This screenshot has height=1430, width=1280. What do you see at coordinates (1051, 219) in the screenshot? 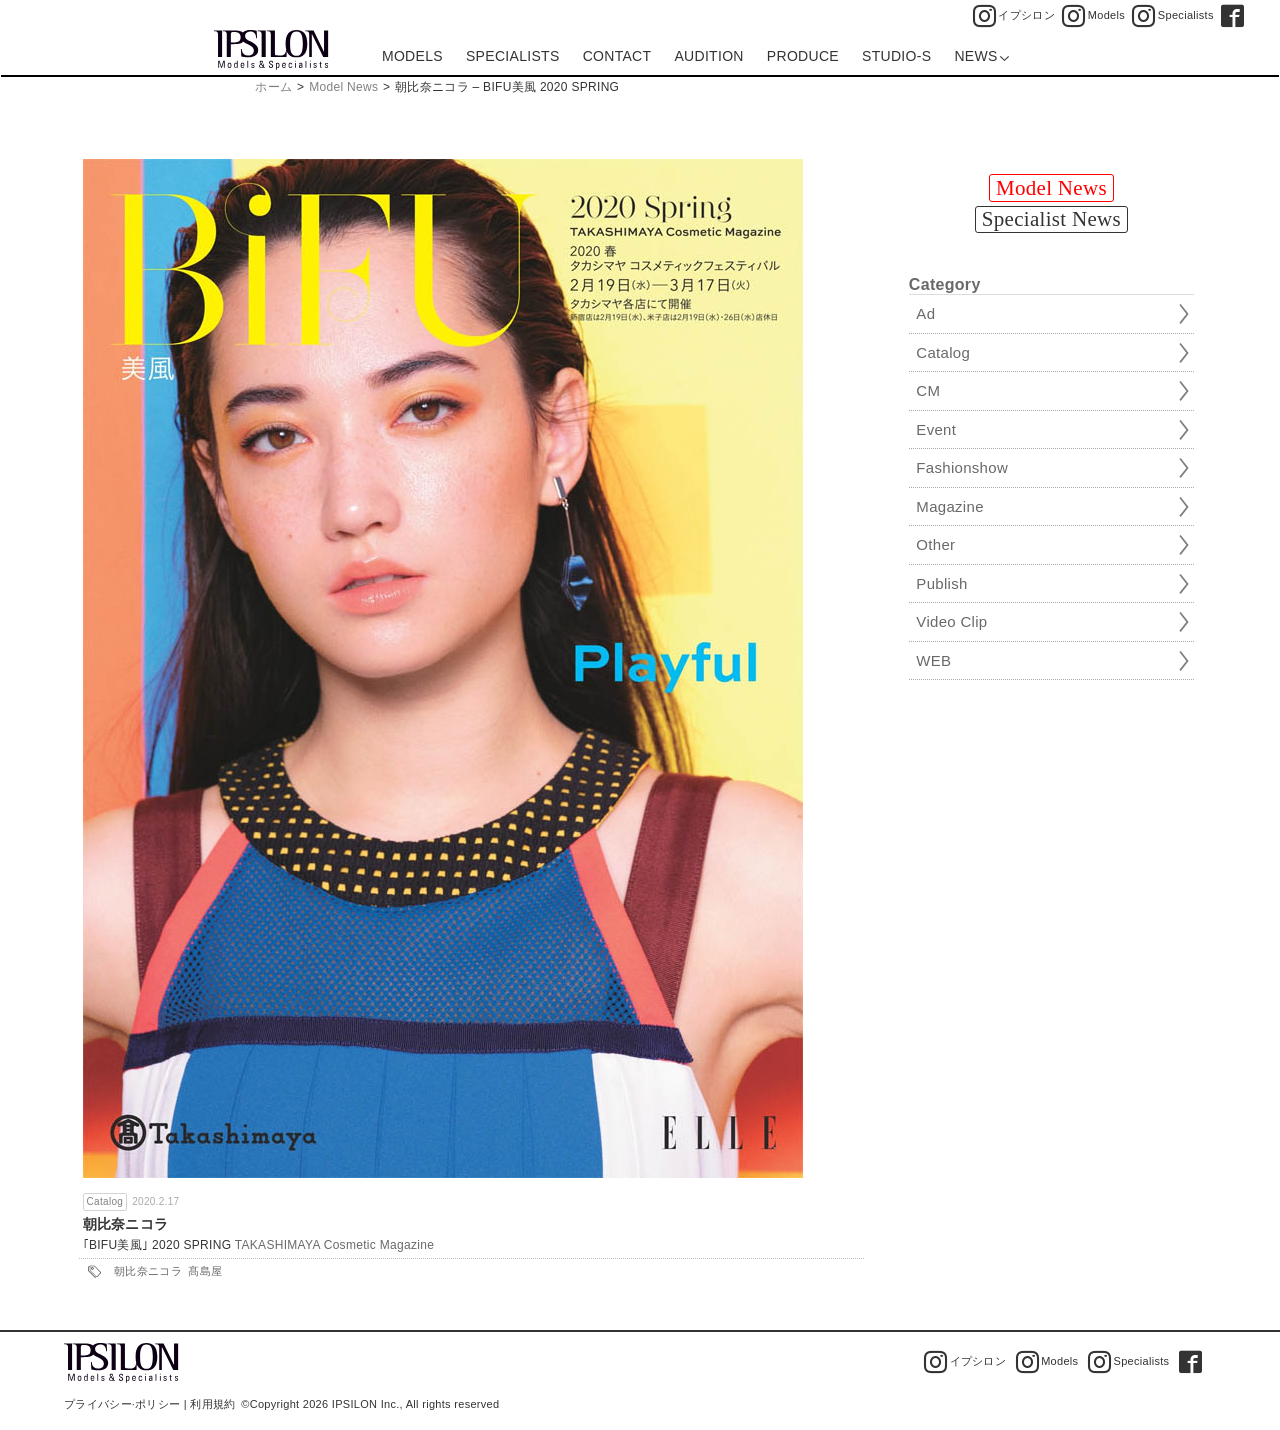
I see `Specialist News` at bounding box center [1051, 219].